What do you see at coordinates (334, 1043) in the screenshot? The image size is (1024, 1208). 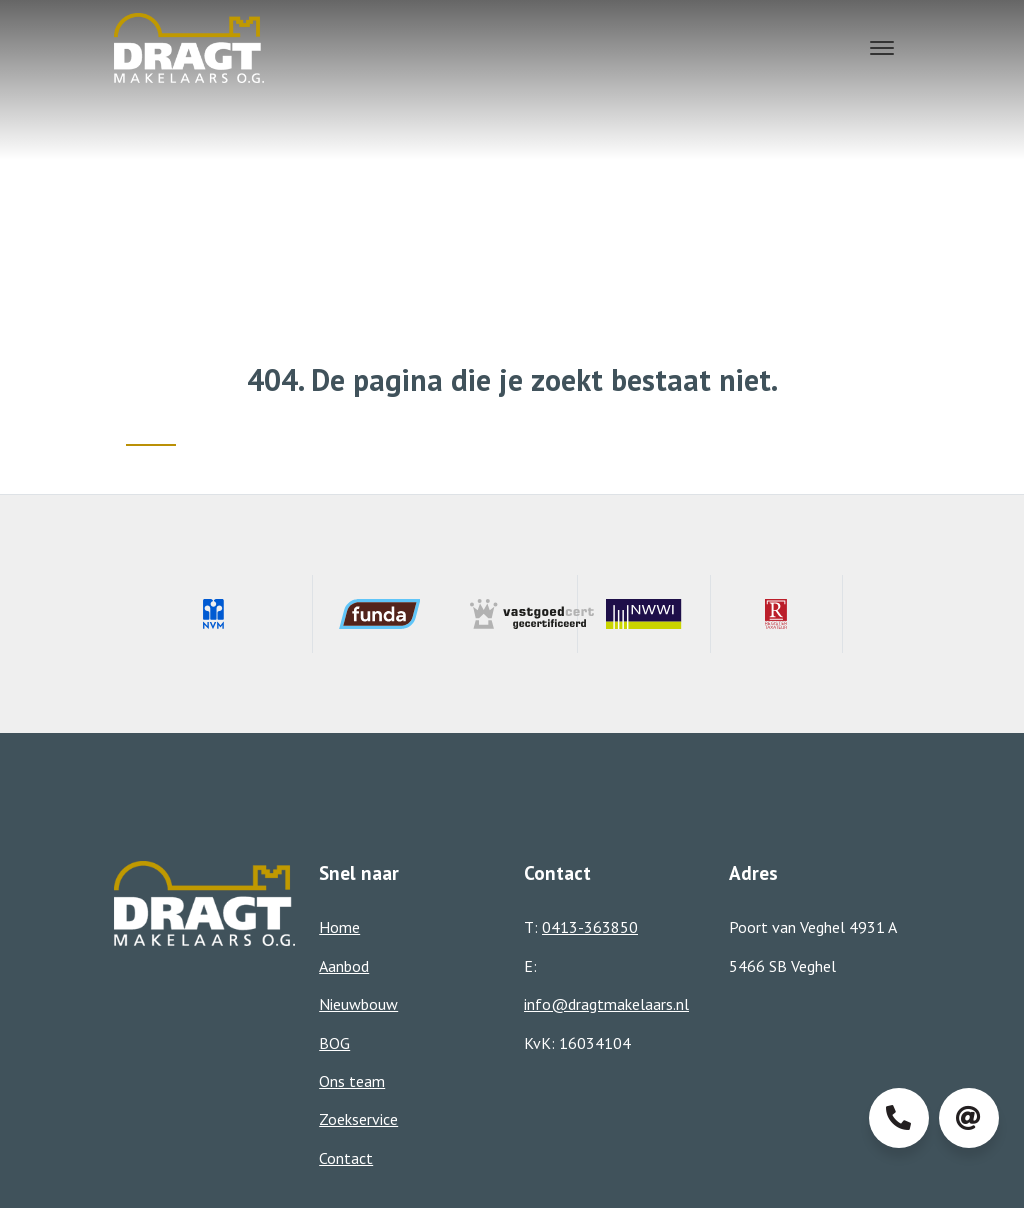 I see `BOG` at bounding box center [334, 1043].